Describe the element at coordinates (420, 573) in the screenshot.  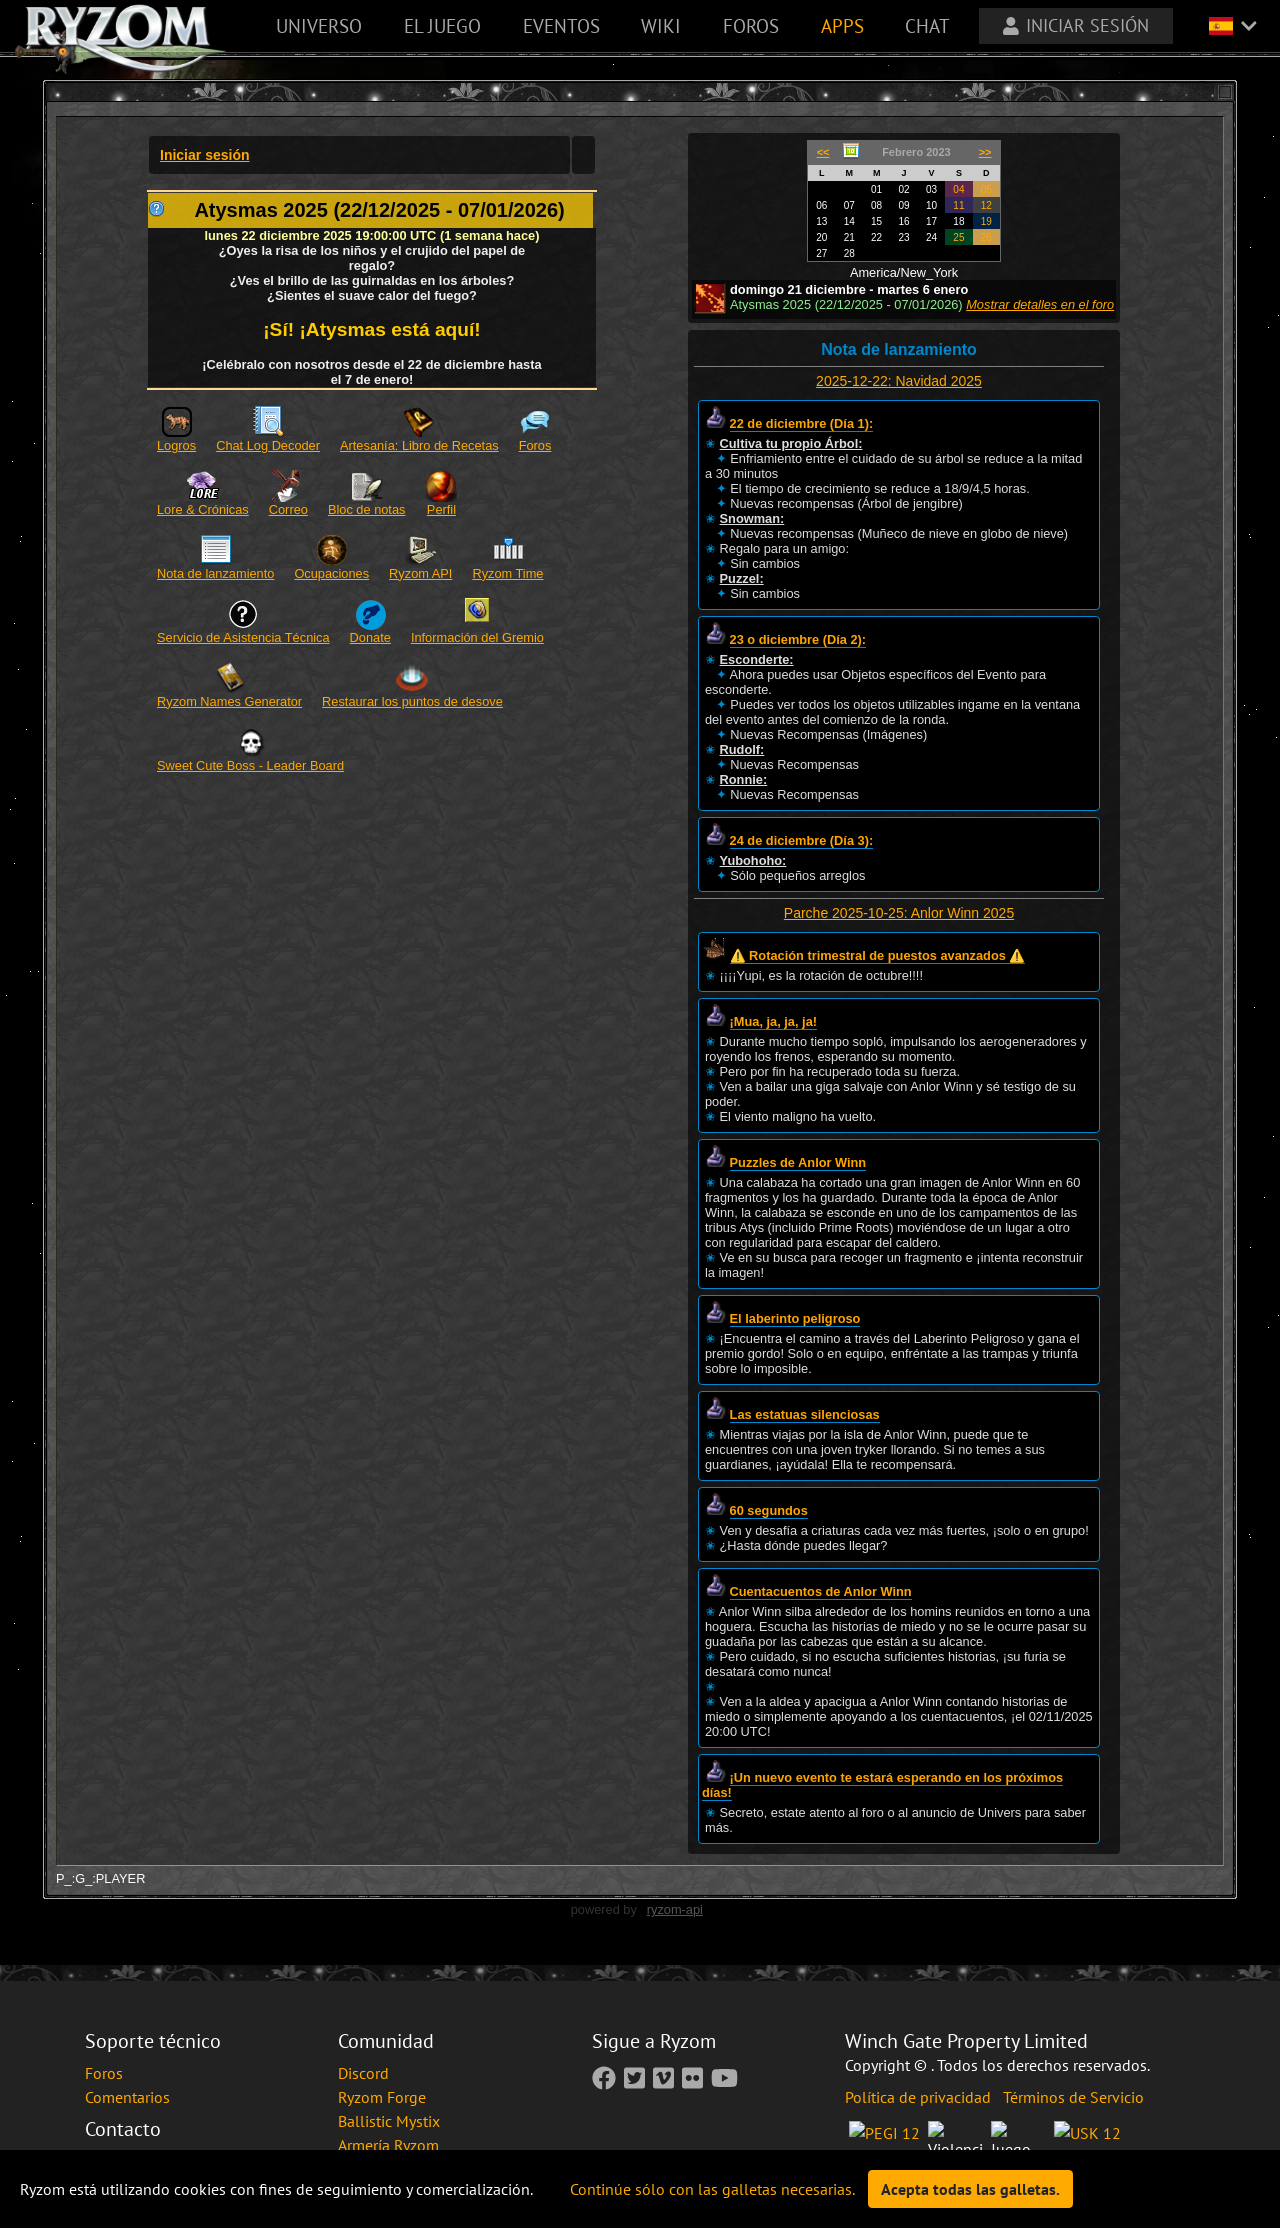
I see `Ryzom API` at that location.